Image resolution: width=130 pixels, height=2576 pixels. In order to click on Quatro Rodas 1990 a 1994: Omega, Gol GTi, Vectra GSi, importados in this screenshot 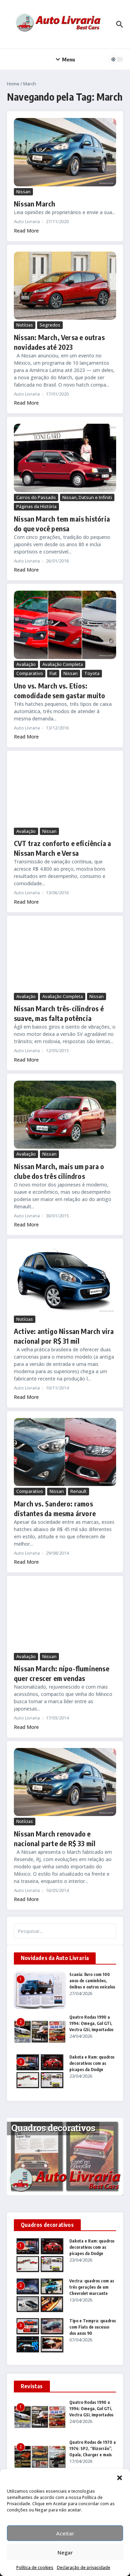, I will do `click(91, 2023)`.